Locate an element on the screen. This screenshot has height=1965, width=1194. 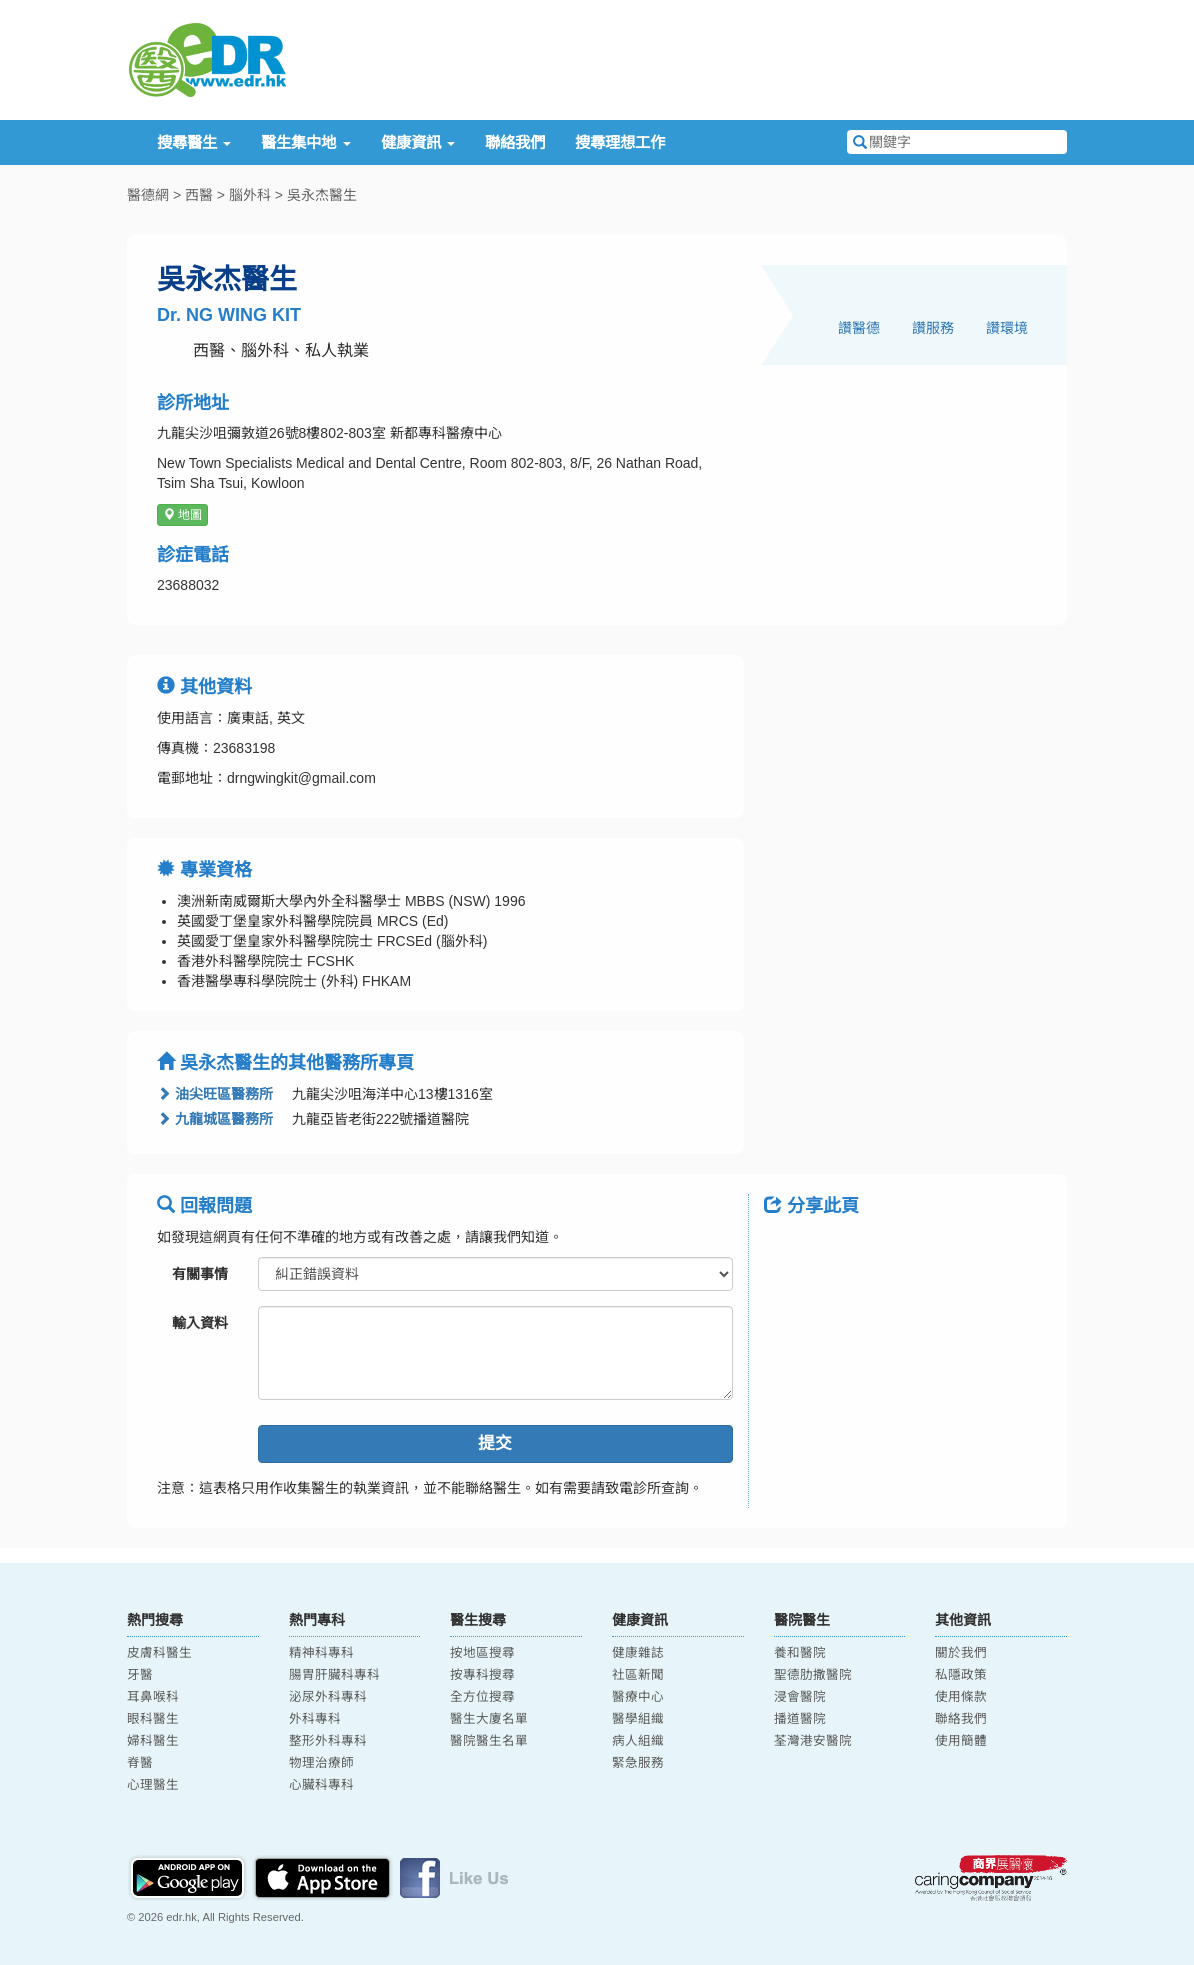
外科專科 is located at coordinates (315, 1719).